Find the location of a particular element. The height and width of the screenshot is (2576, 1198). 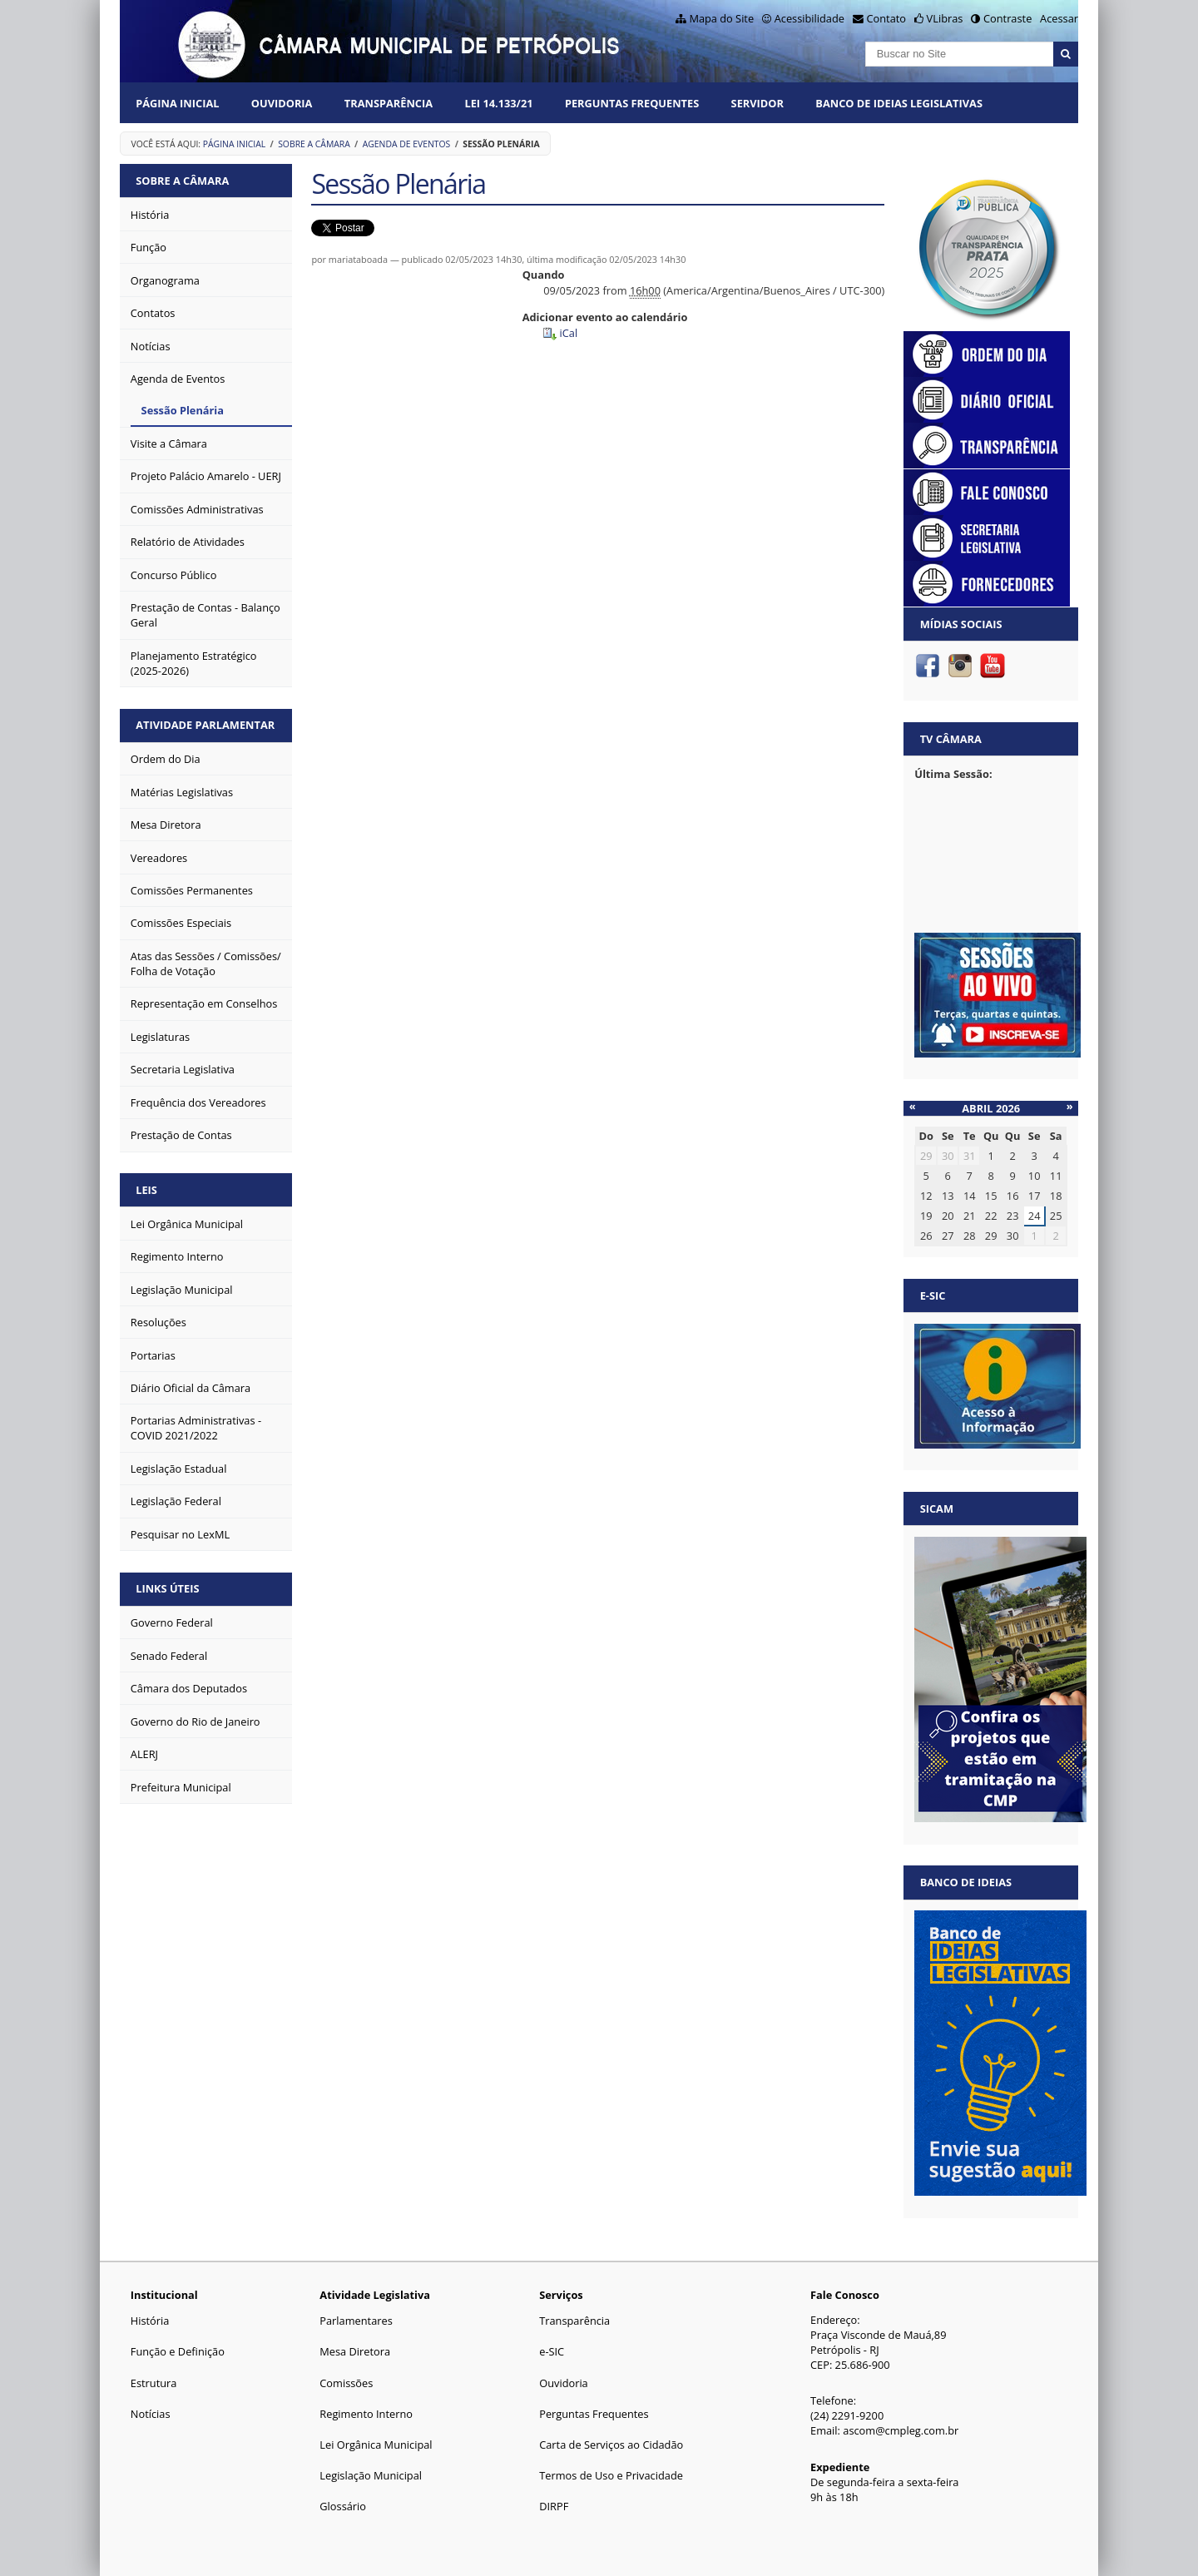

Regimento Interno is located at coordinates (366, 2413).